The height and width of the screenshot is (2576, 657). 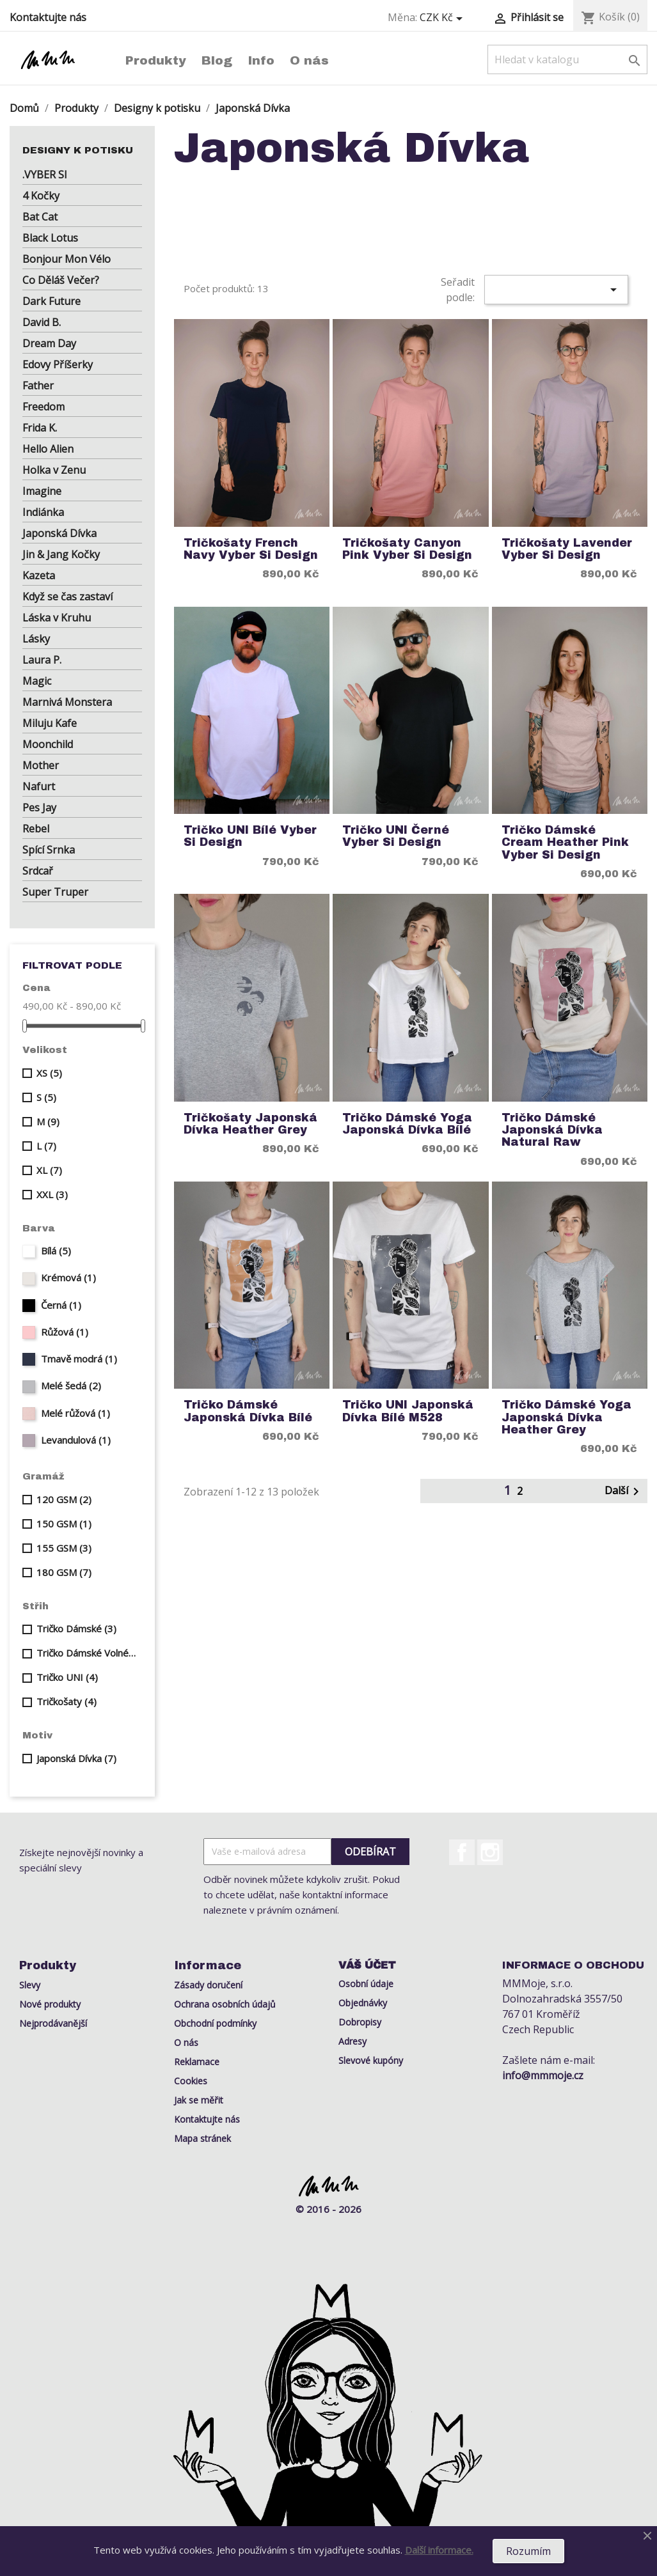 I want to click on Rozumím, so click(x=528, y=2551).